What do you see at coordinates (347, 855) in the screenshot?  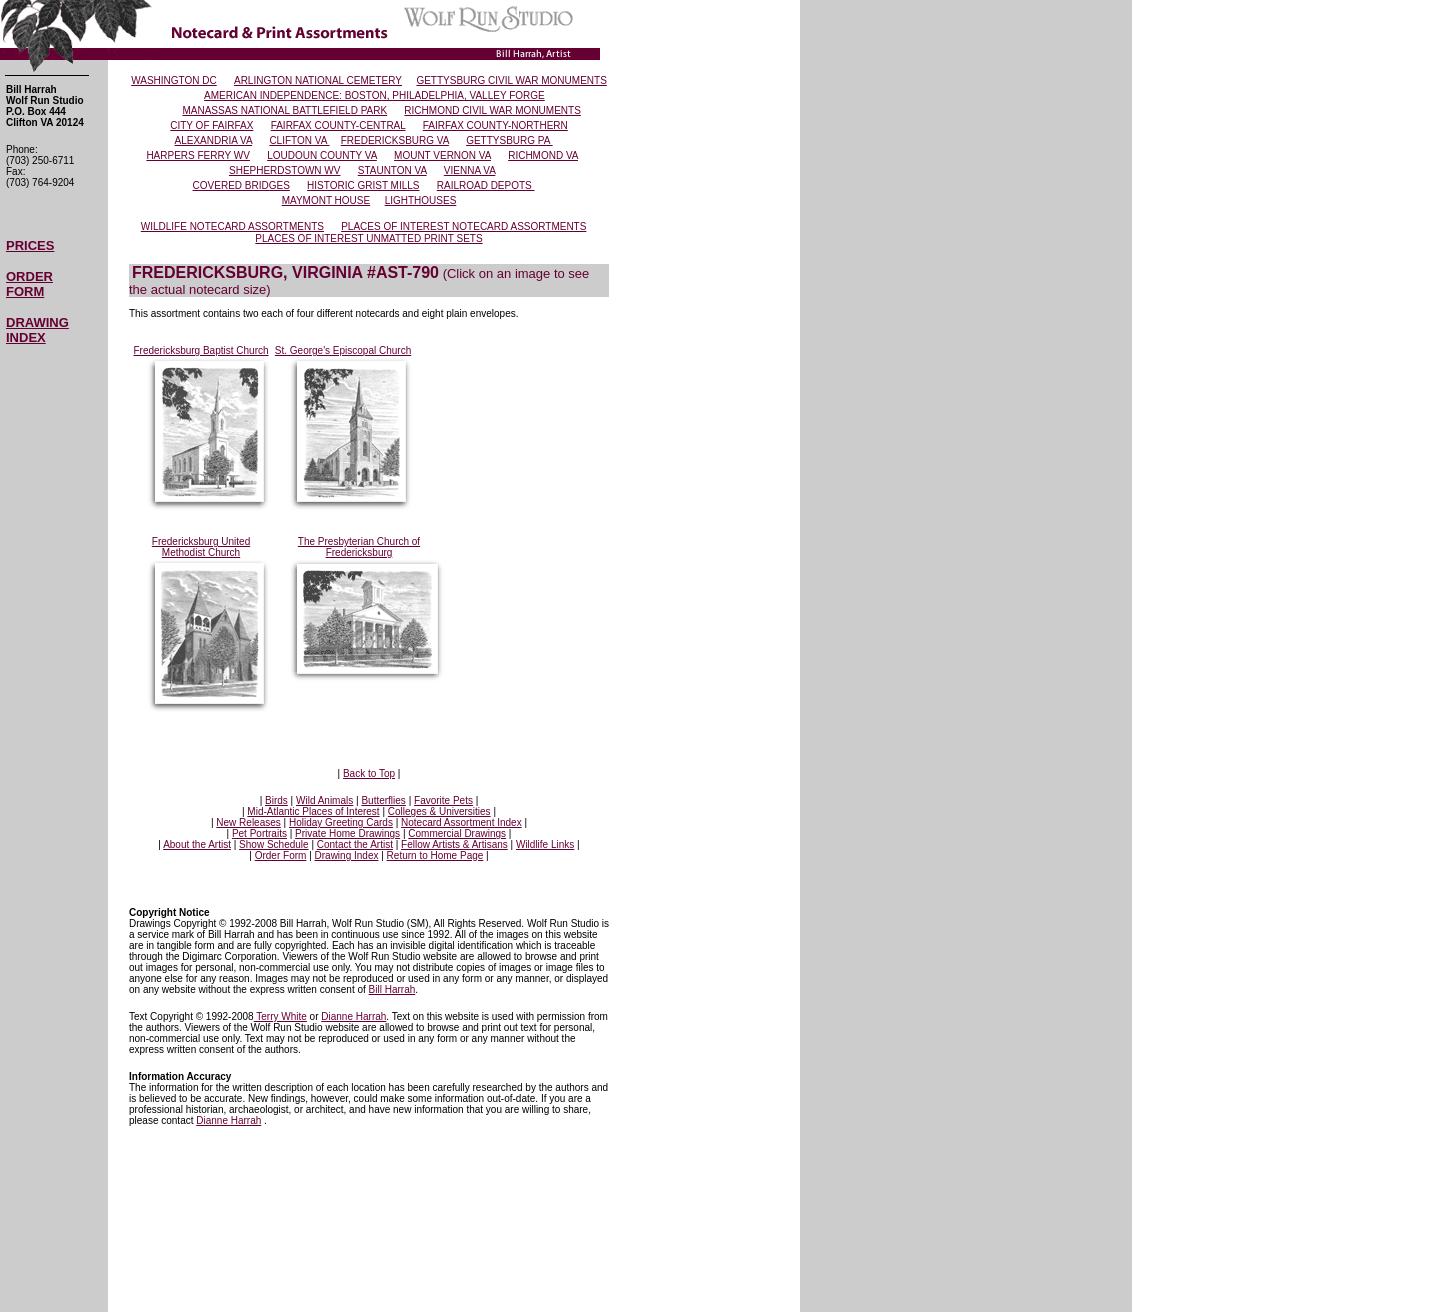 I see `Drawing Index` at bounding box center [347, 855].